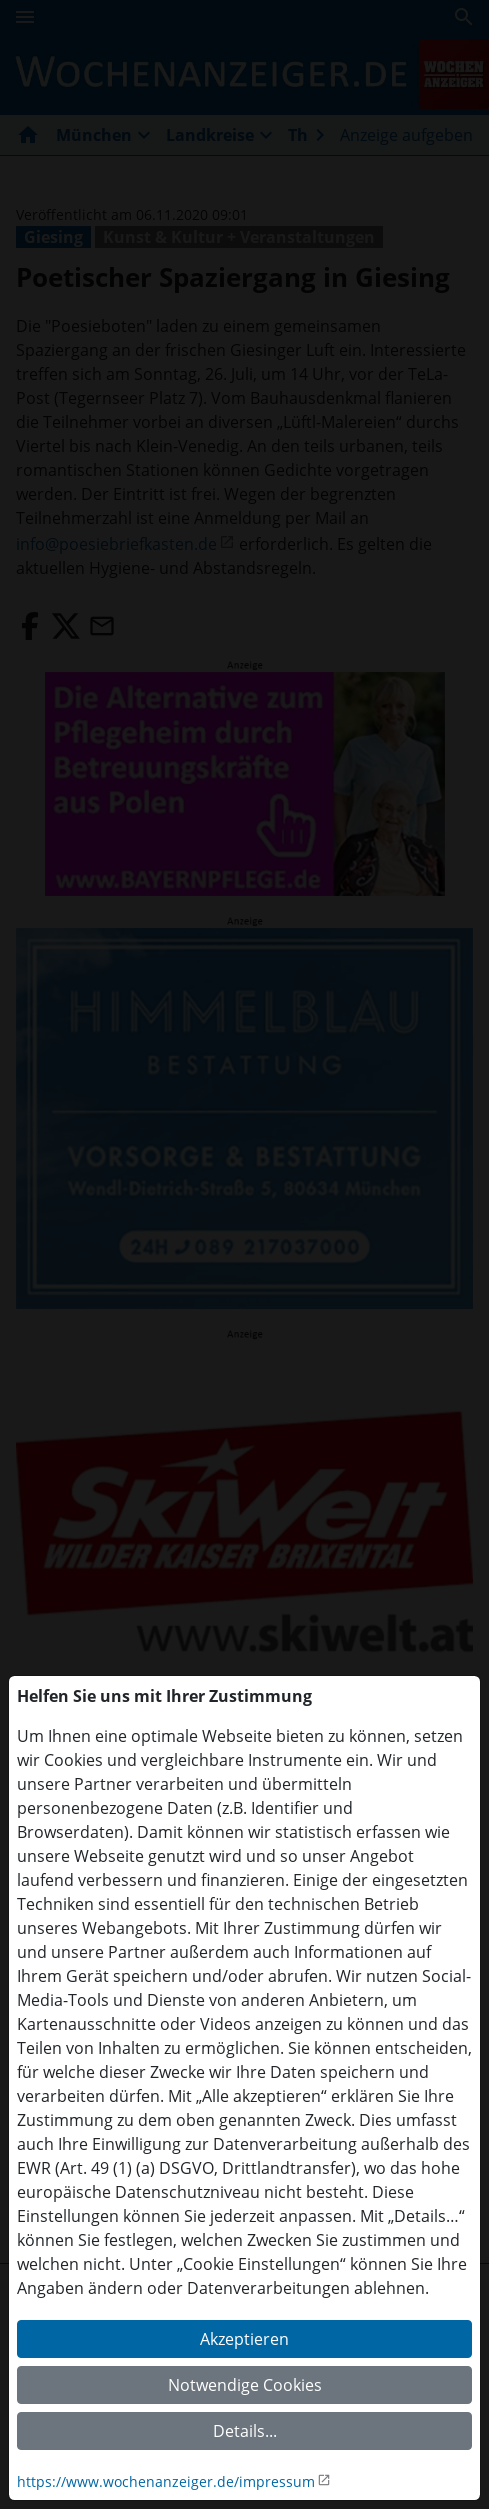  Describe the element at coordinates (245, 2431) in the screenshot. I see `Details...` at that location.